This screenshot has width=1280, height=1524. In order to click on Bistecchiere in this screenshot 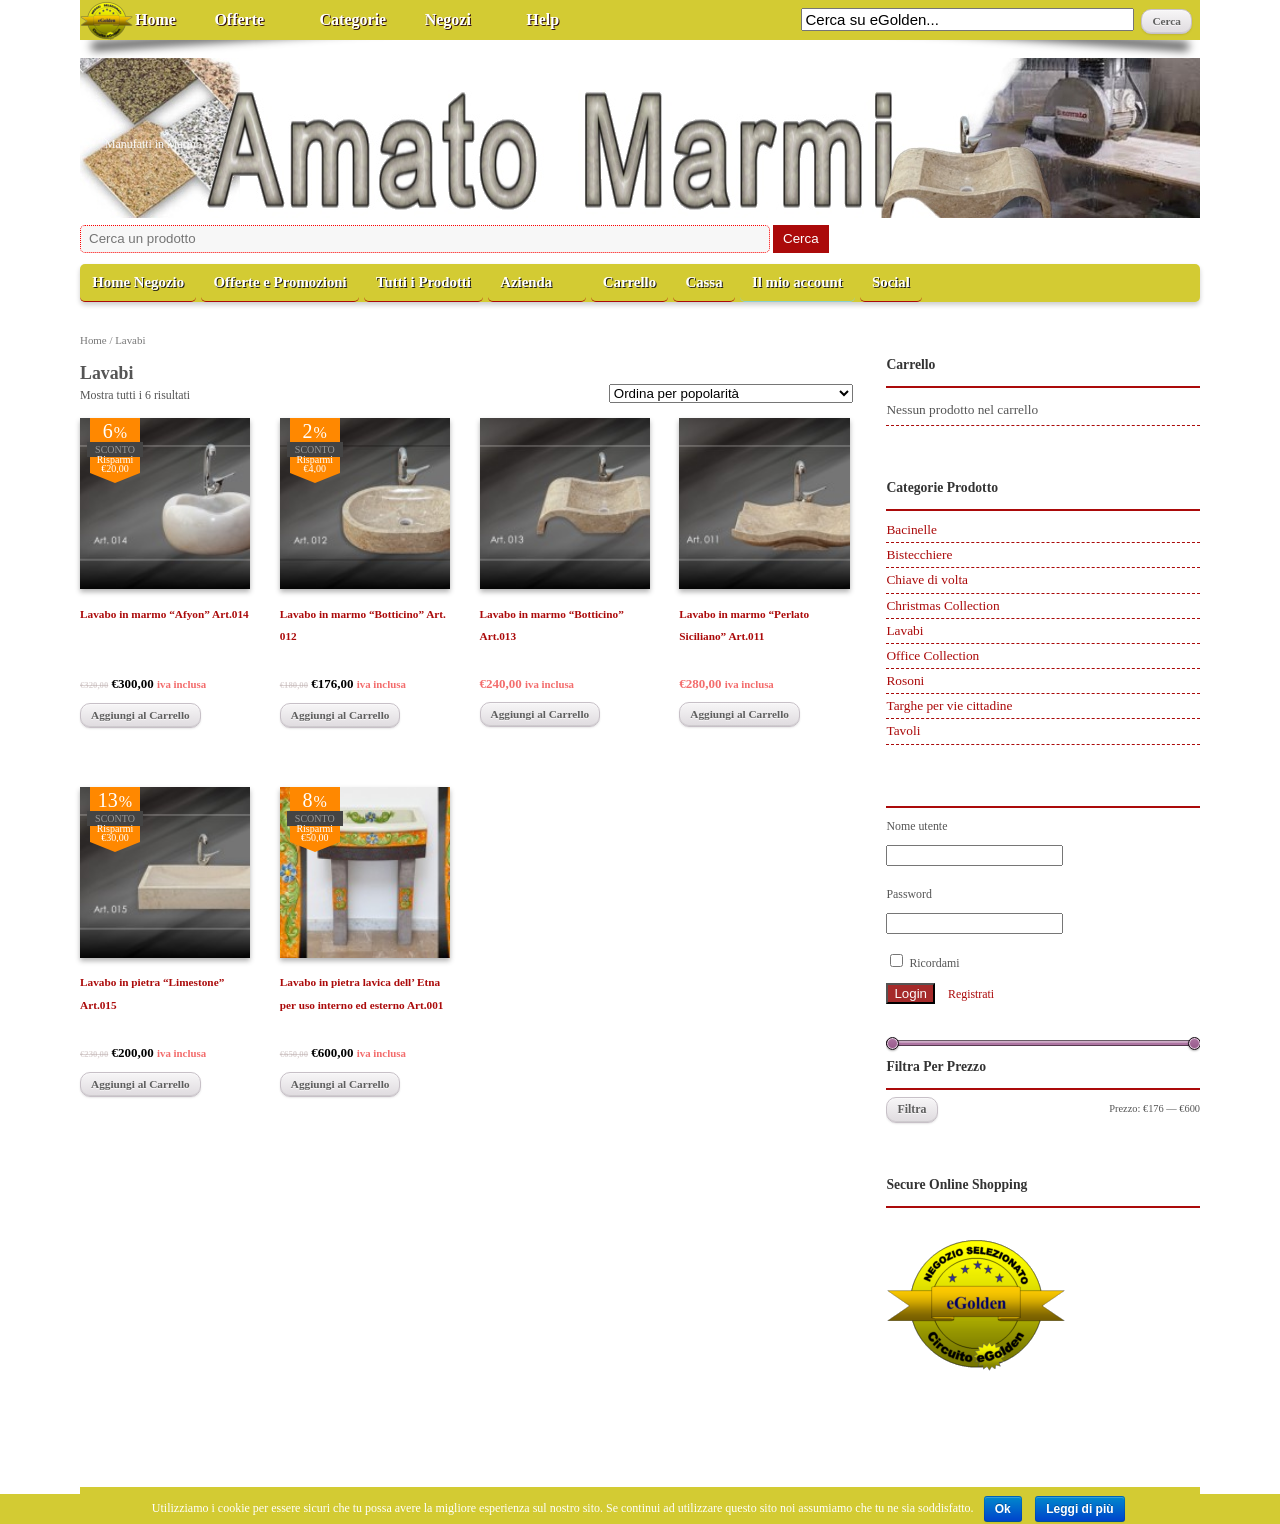, I will do `click(919, 554)`.